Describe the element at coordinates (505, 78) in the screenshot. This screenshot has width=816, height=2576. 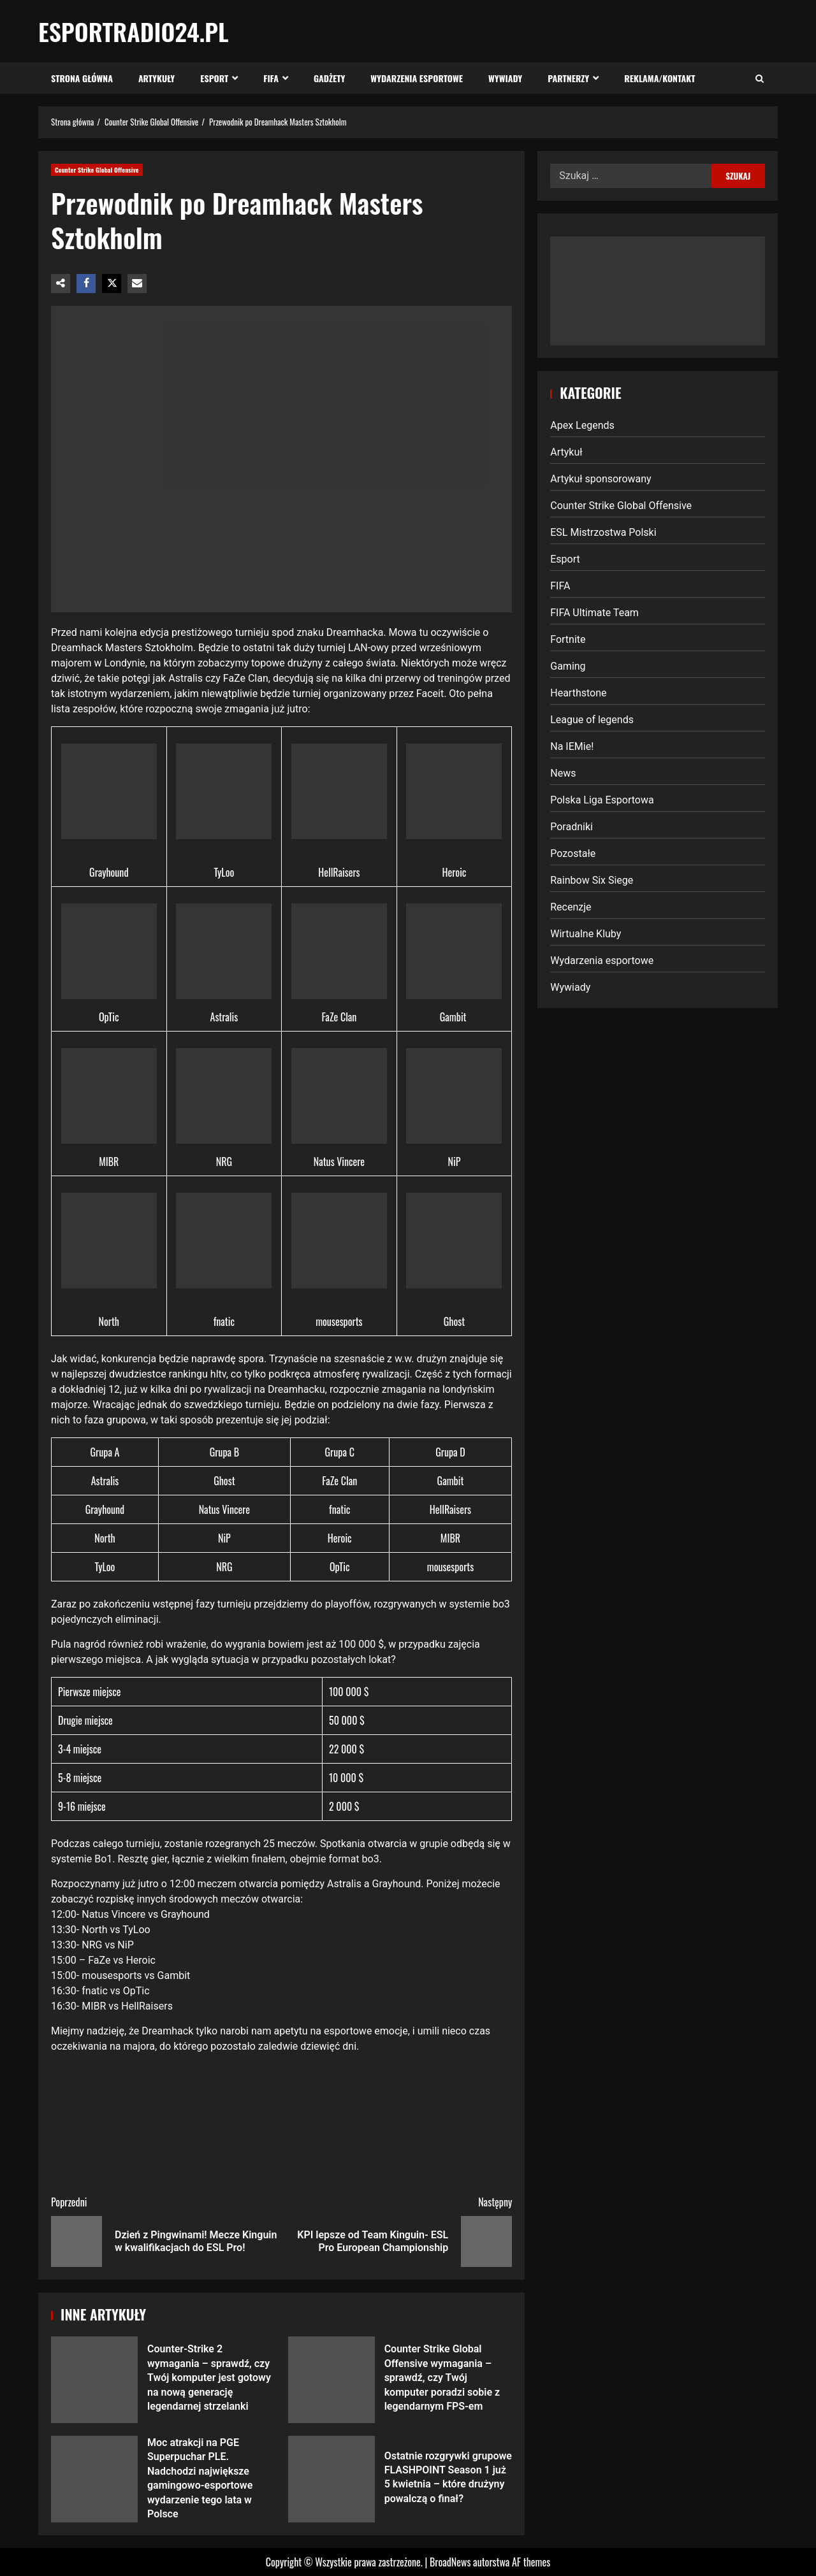
I see `Wywiady` at that location.